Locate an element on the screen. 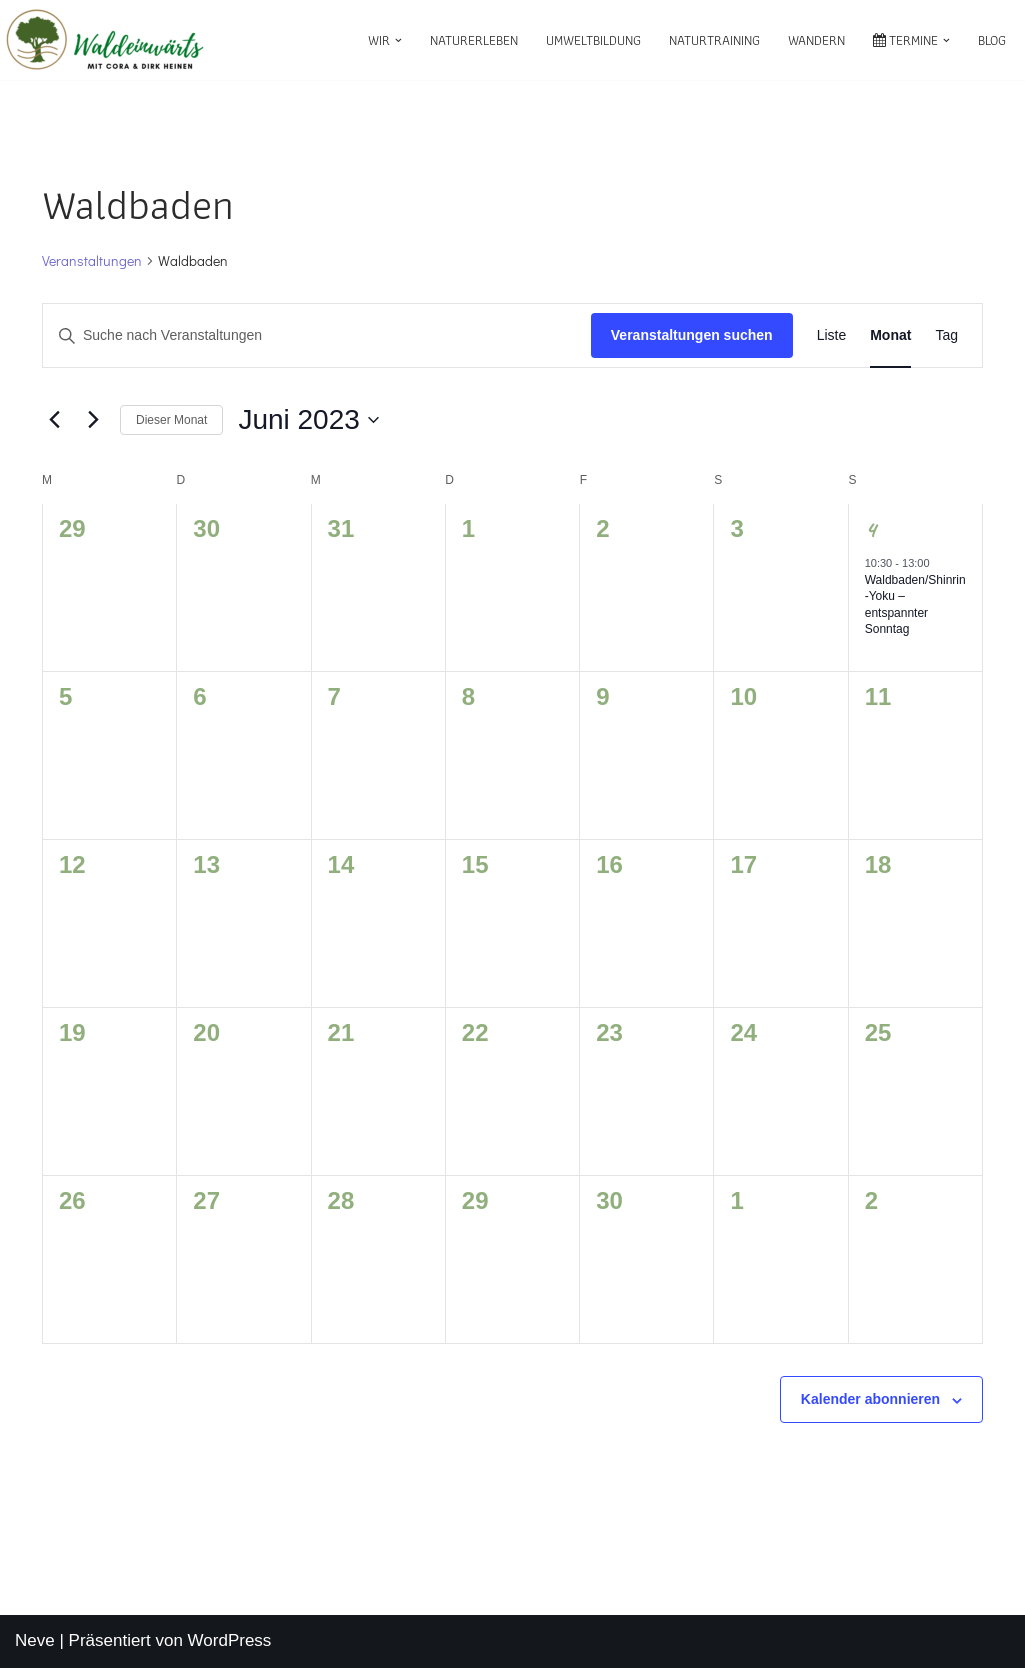 The height and width of the screenshot is (1668, 1025). [Zeige Veranstaltungen in der Liste Ansicht] is located at coordinates (832, 335).